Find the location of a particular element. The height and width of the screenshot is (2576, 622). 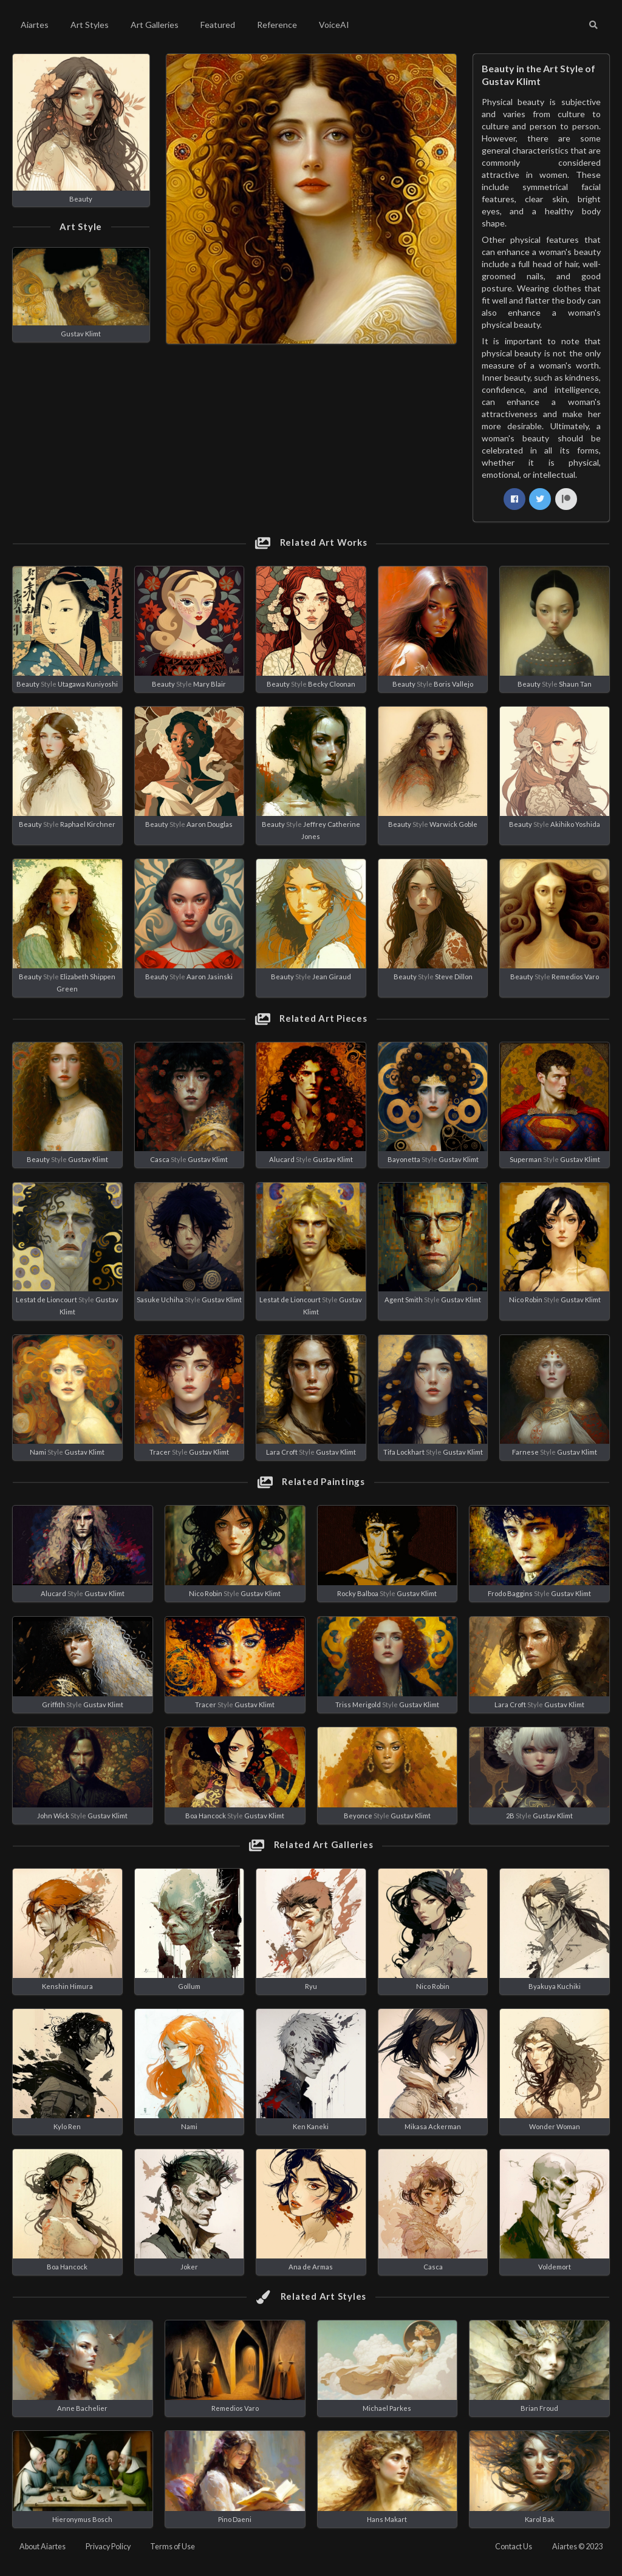

Triss Merigold is located at coordinates (358, 1704).